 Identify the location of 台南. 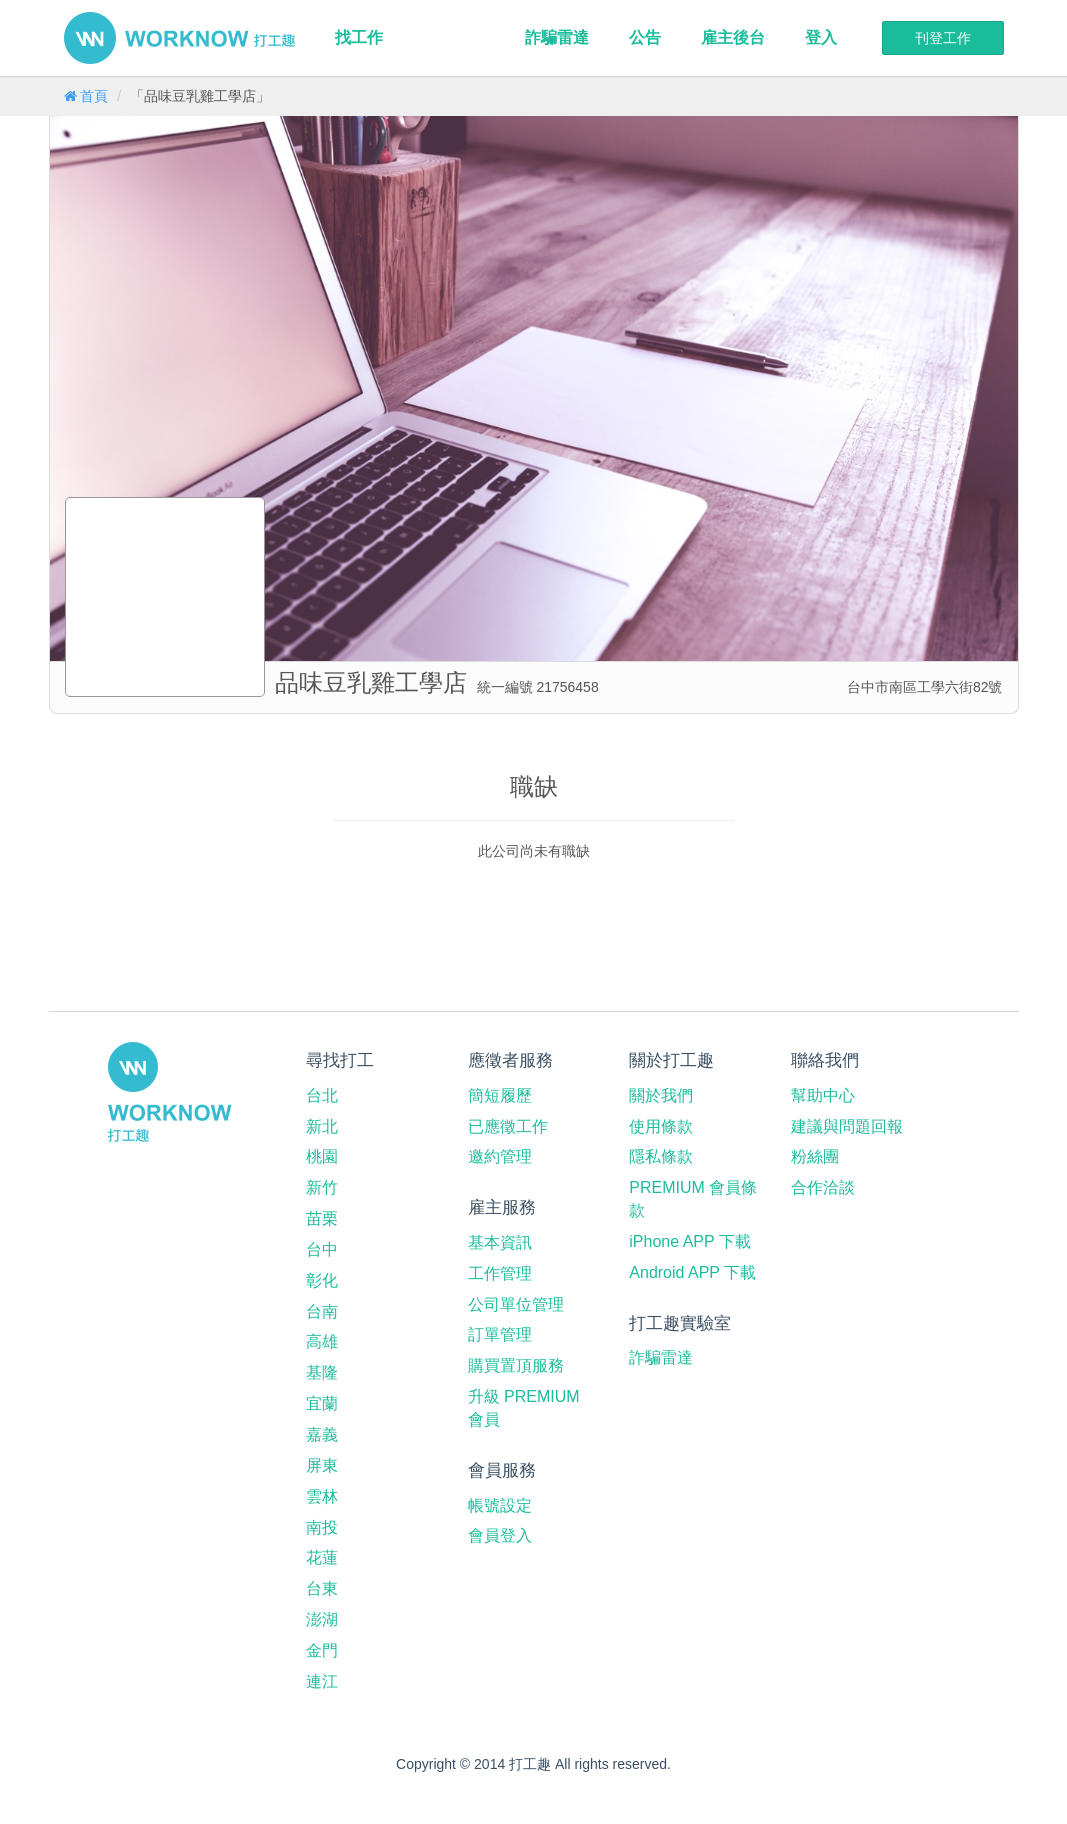
(322, 1311).